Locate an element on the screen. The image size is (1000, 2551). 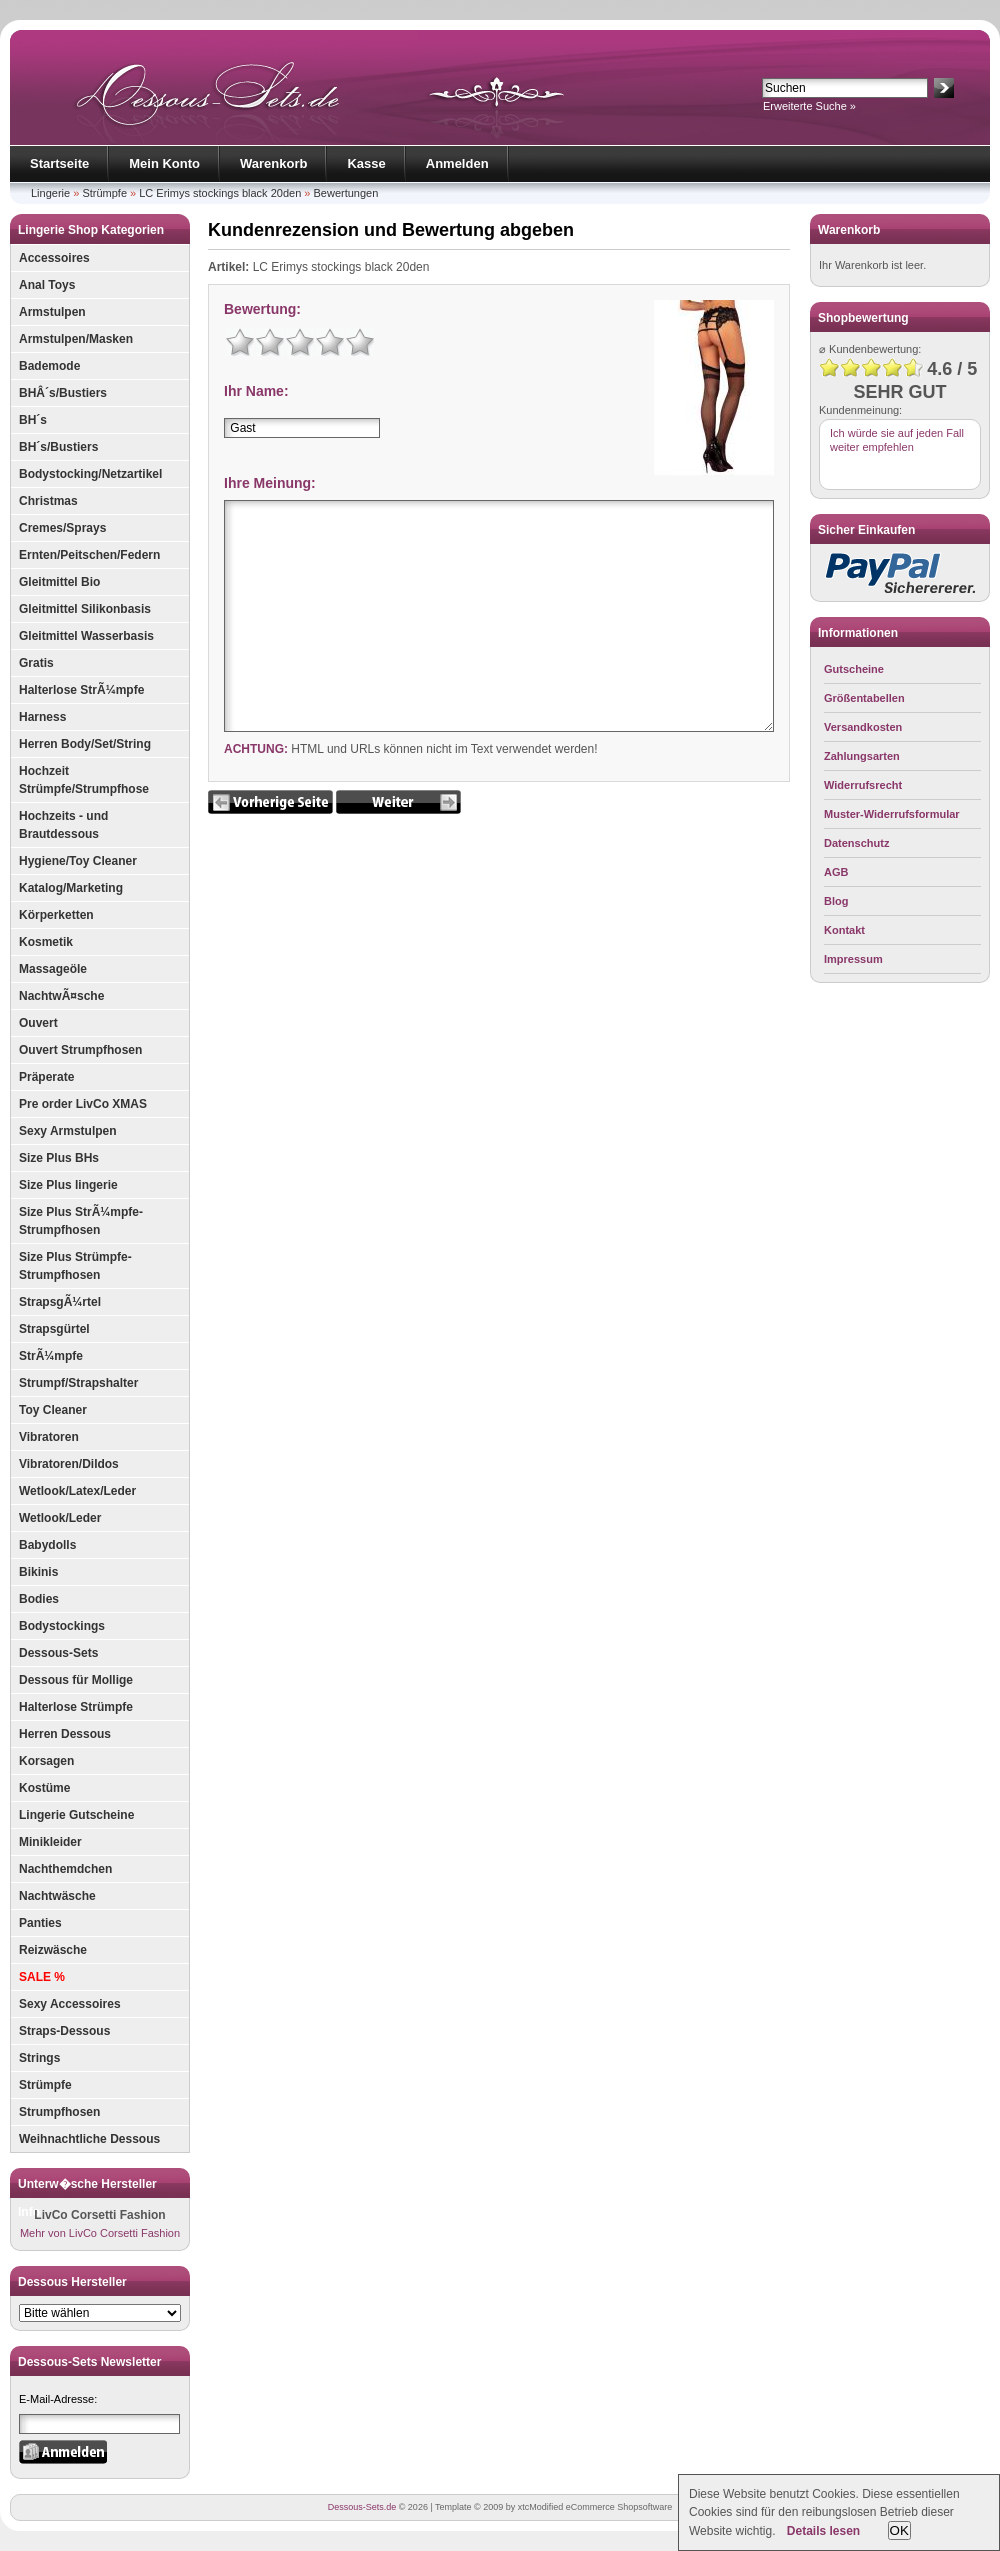
Kostüme is located at coordinates (44, 1788).